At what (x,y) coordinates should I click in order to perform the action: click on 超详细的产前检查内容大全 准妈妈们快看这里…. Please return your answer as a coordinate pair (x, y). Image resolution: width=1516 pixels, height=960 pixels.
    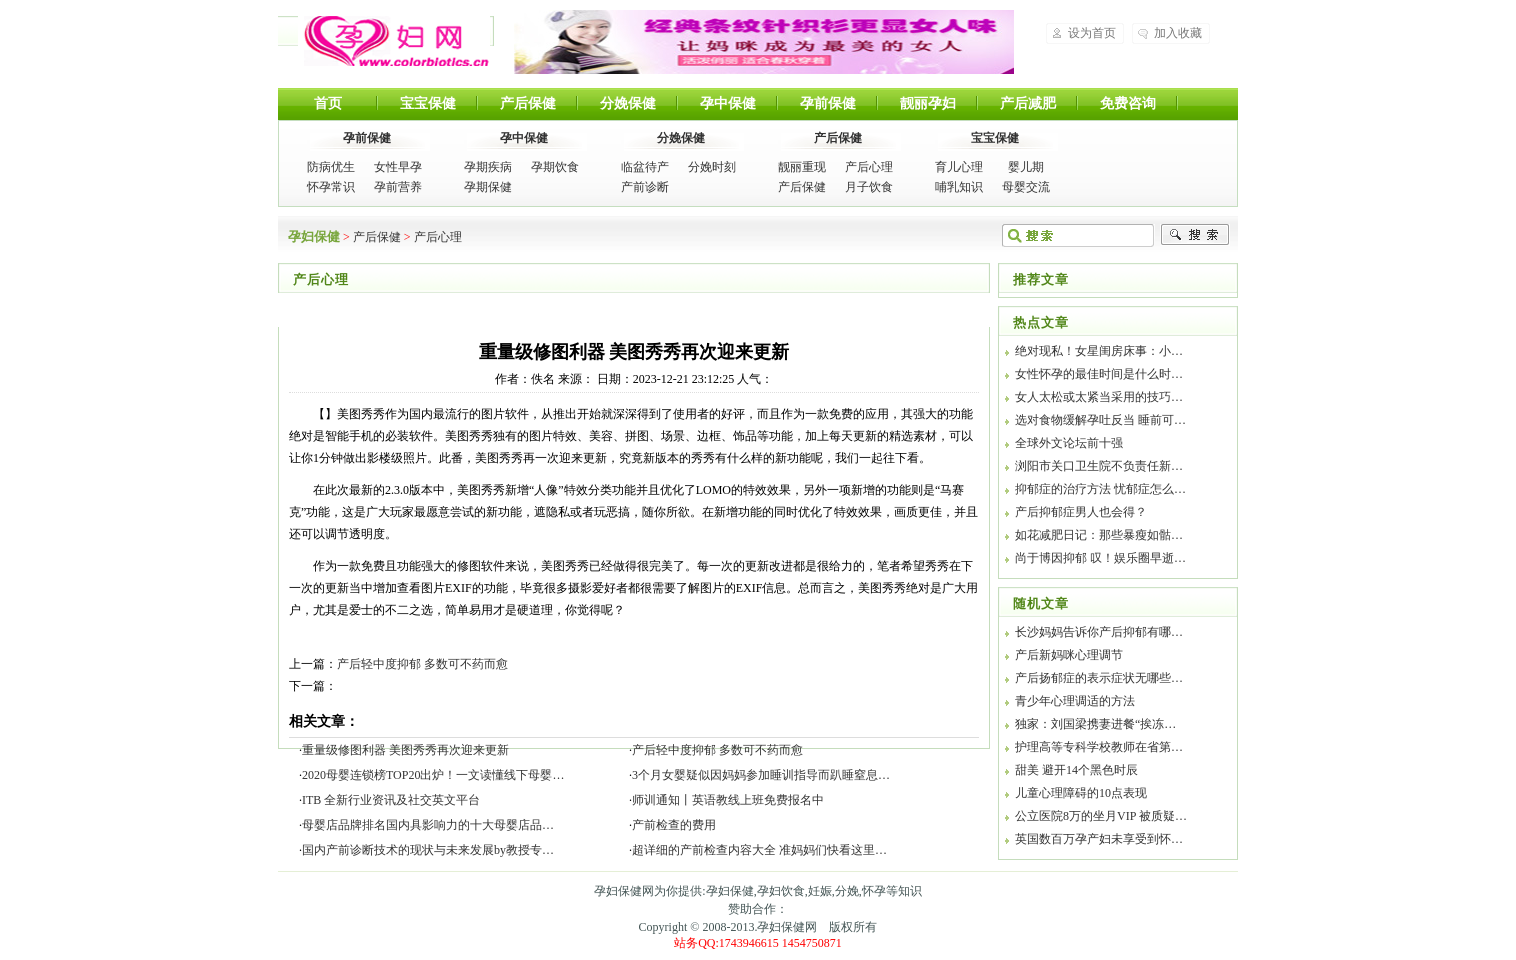
    Looking at the image, I should click on (759, 850).